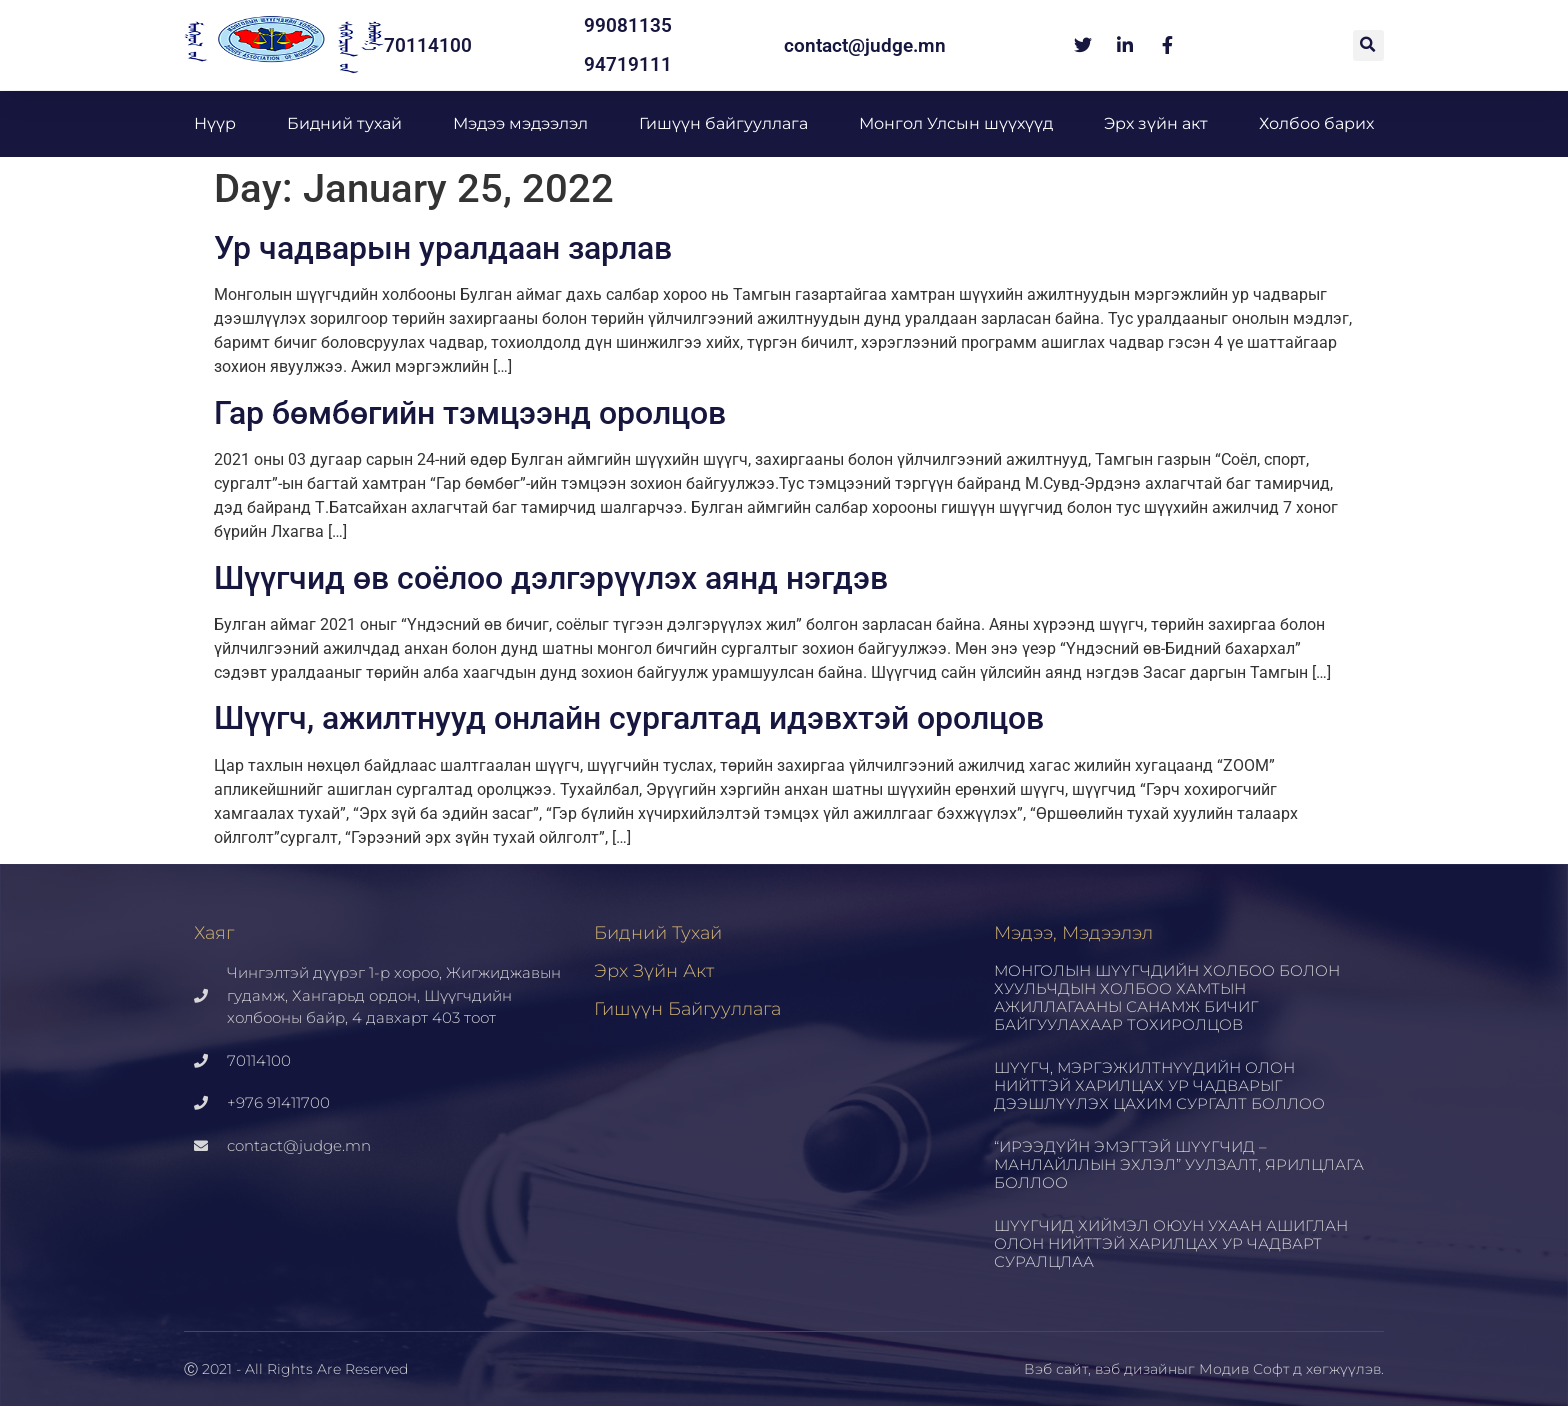 This screenshot has width=1568, height=1406. What do you see at coordinates (215, 123) in the screenshot?
I see `Нүүр` at bounding box center [215, 123].